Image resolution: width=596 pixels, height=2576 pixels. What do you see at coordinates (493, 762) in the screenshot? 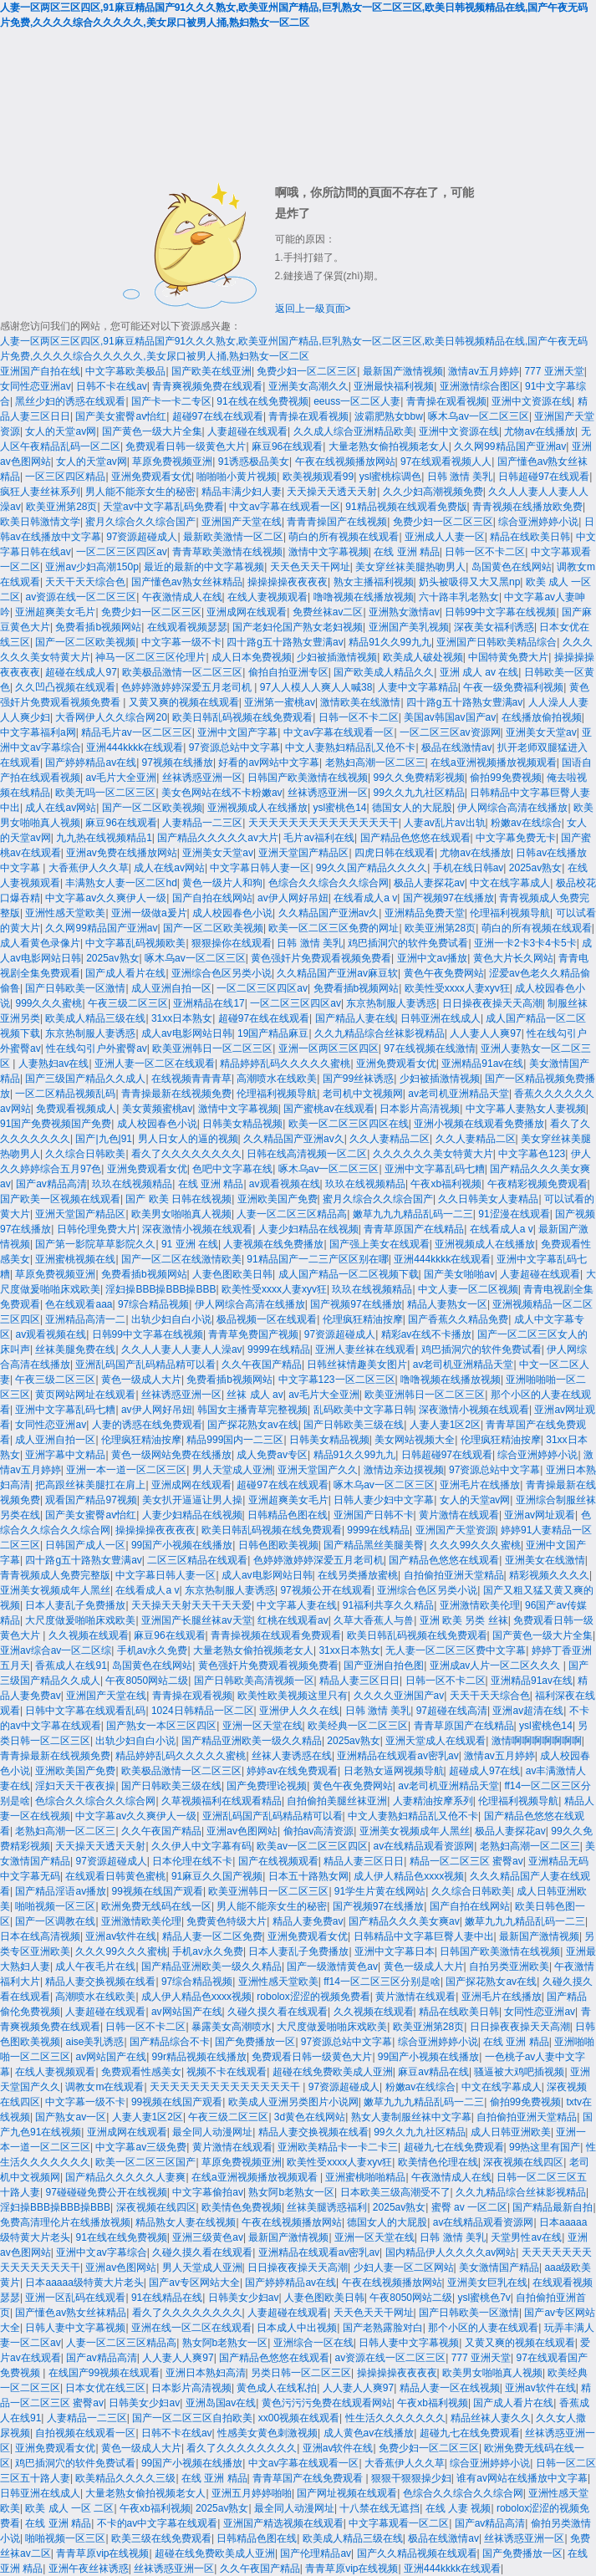
I see `在线a亚洲视频播放视频观看` at bounding box center [493, 762].